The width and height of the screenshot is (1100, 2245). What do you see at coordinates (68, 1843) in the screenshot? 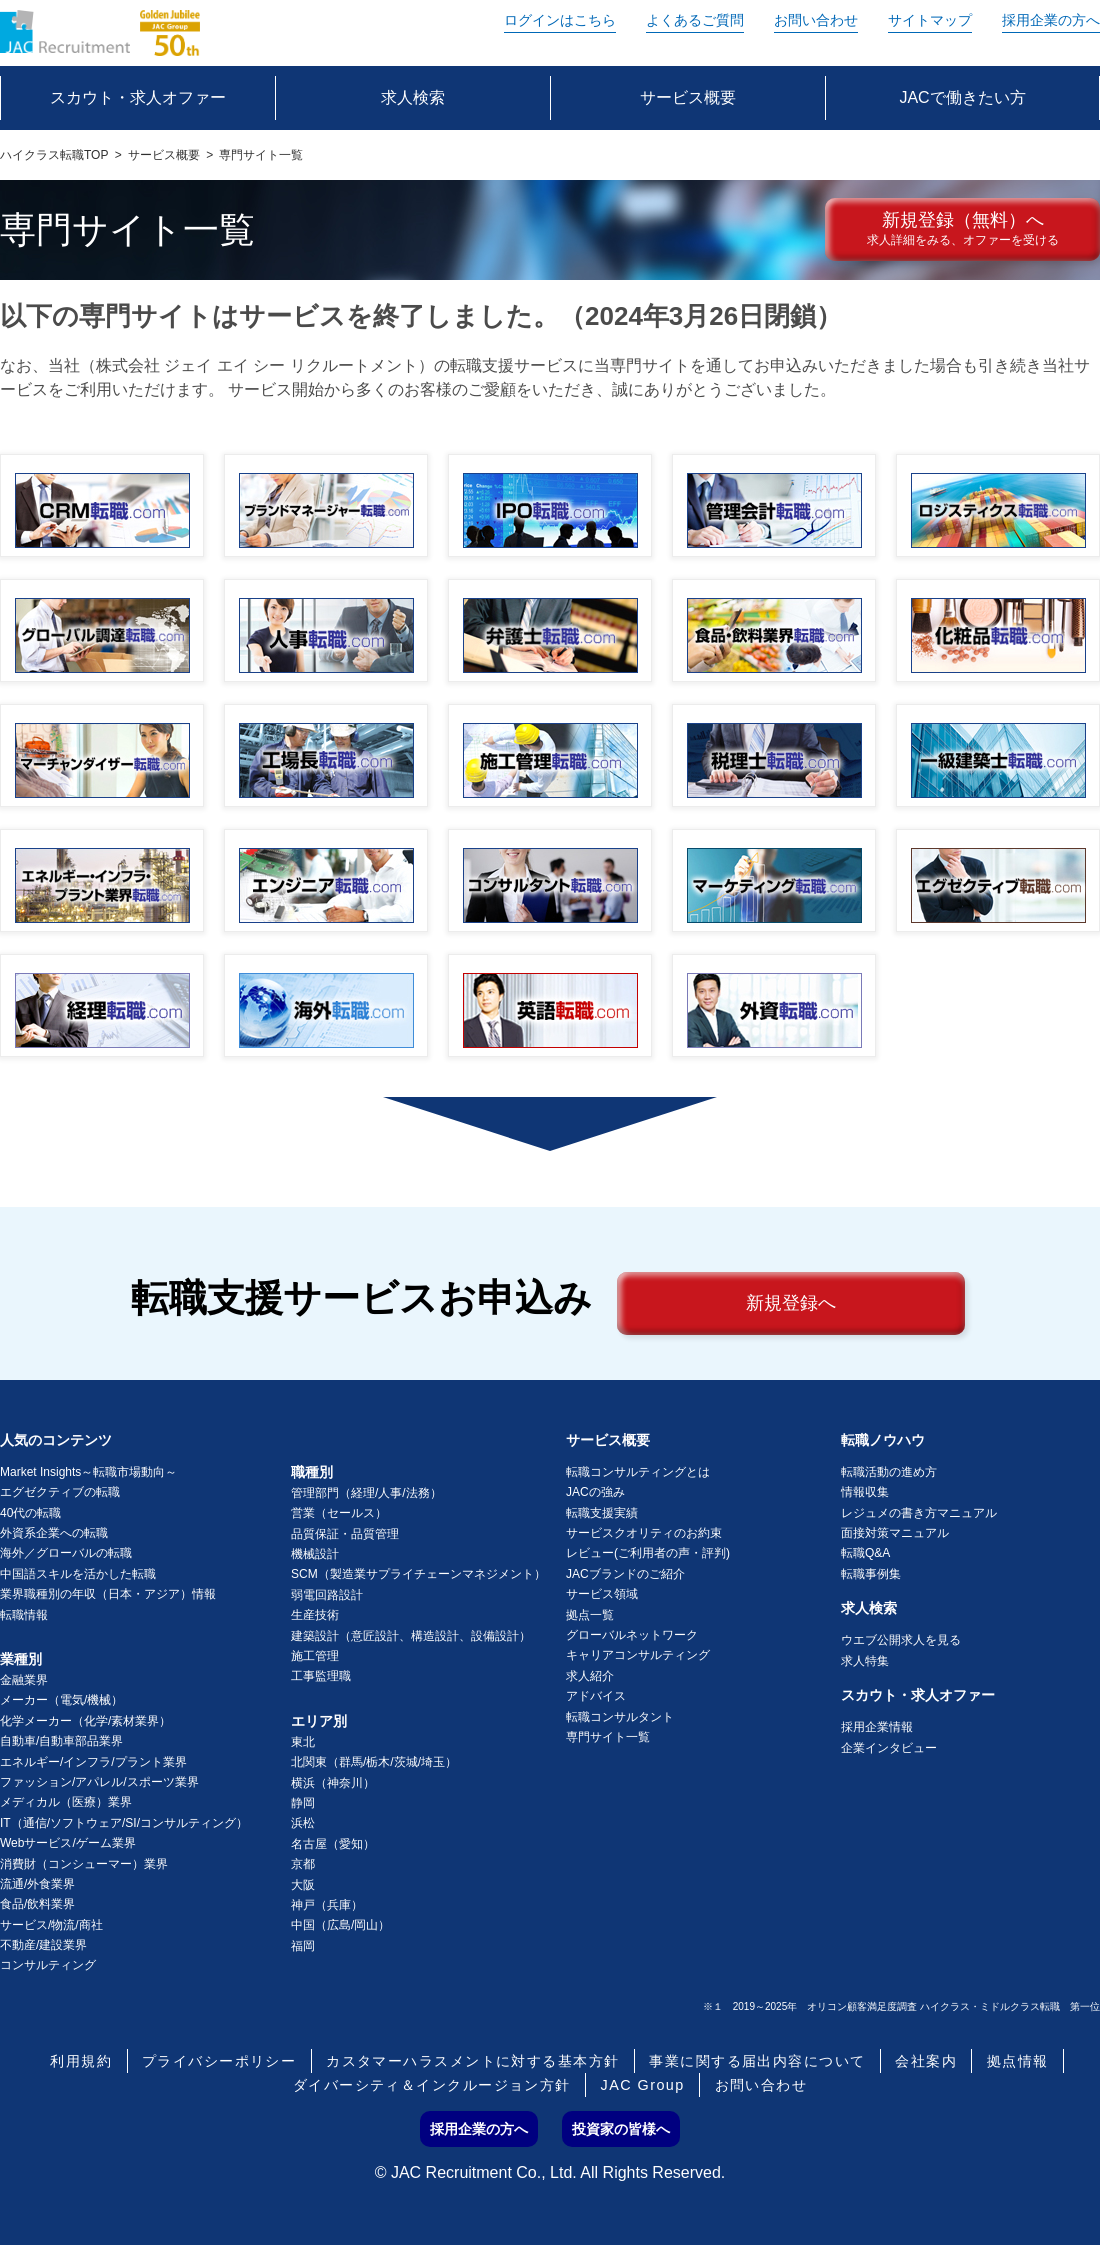
I see `Webサービス/ゲーム業界` at bounding box center [68, 1843].